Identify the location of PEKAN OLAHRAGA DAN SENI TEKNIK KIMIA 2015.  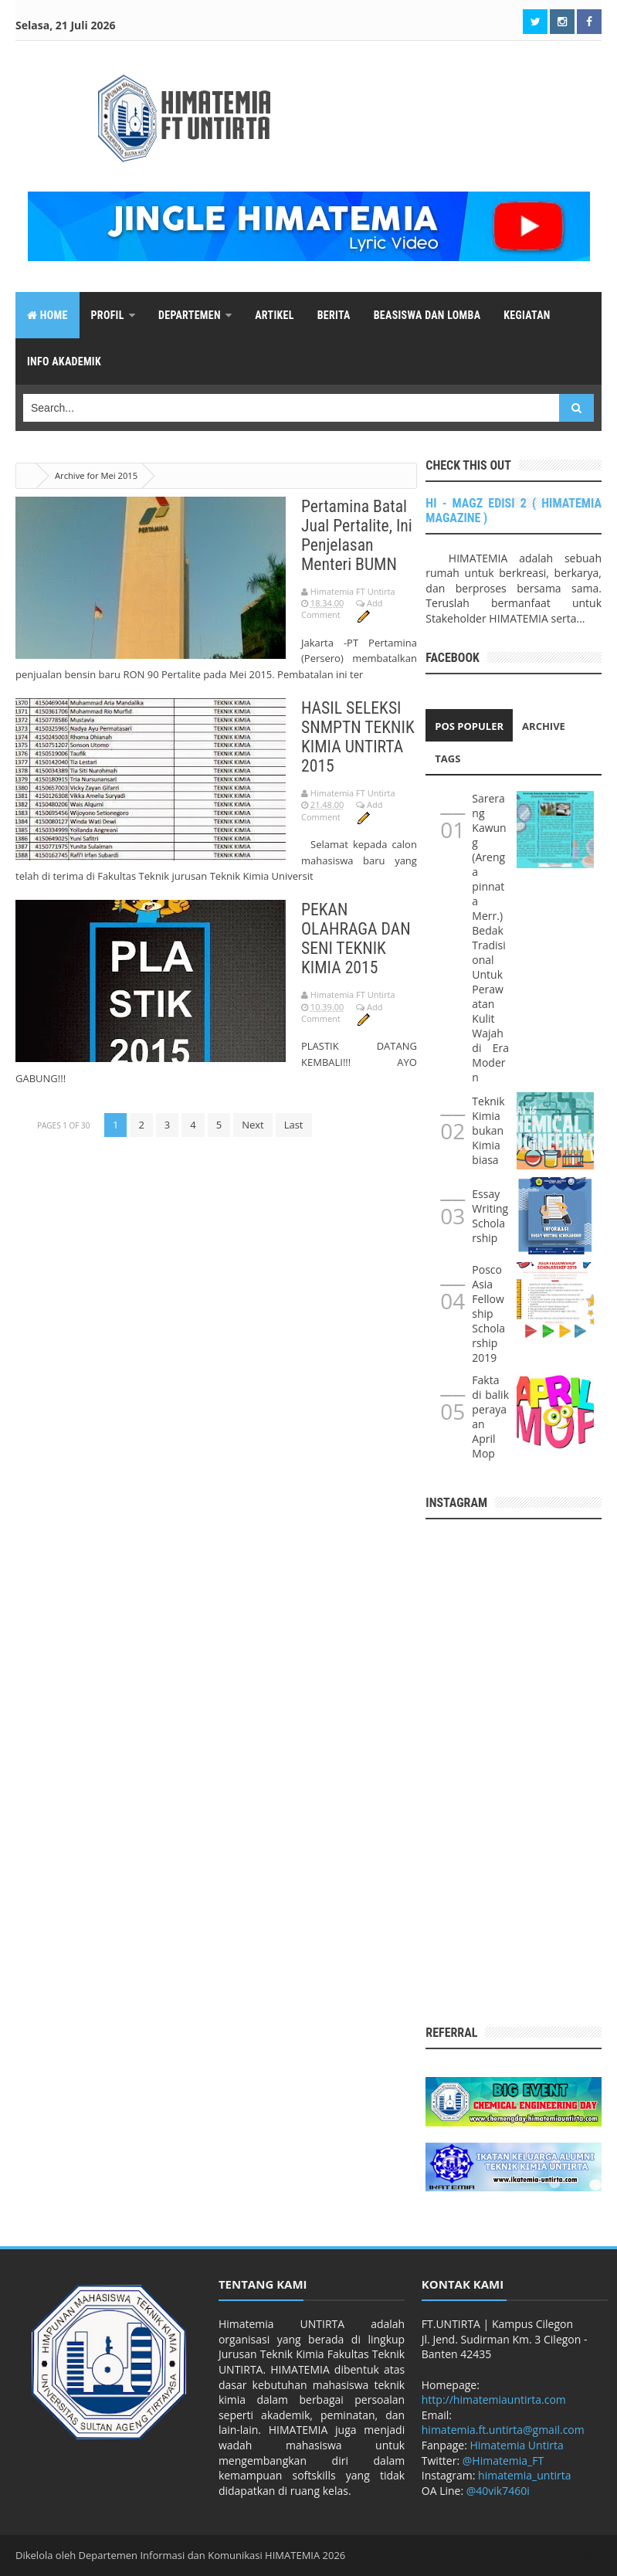
(356, 938).